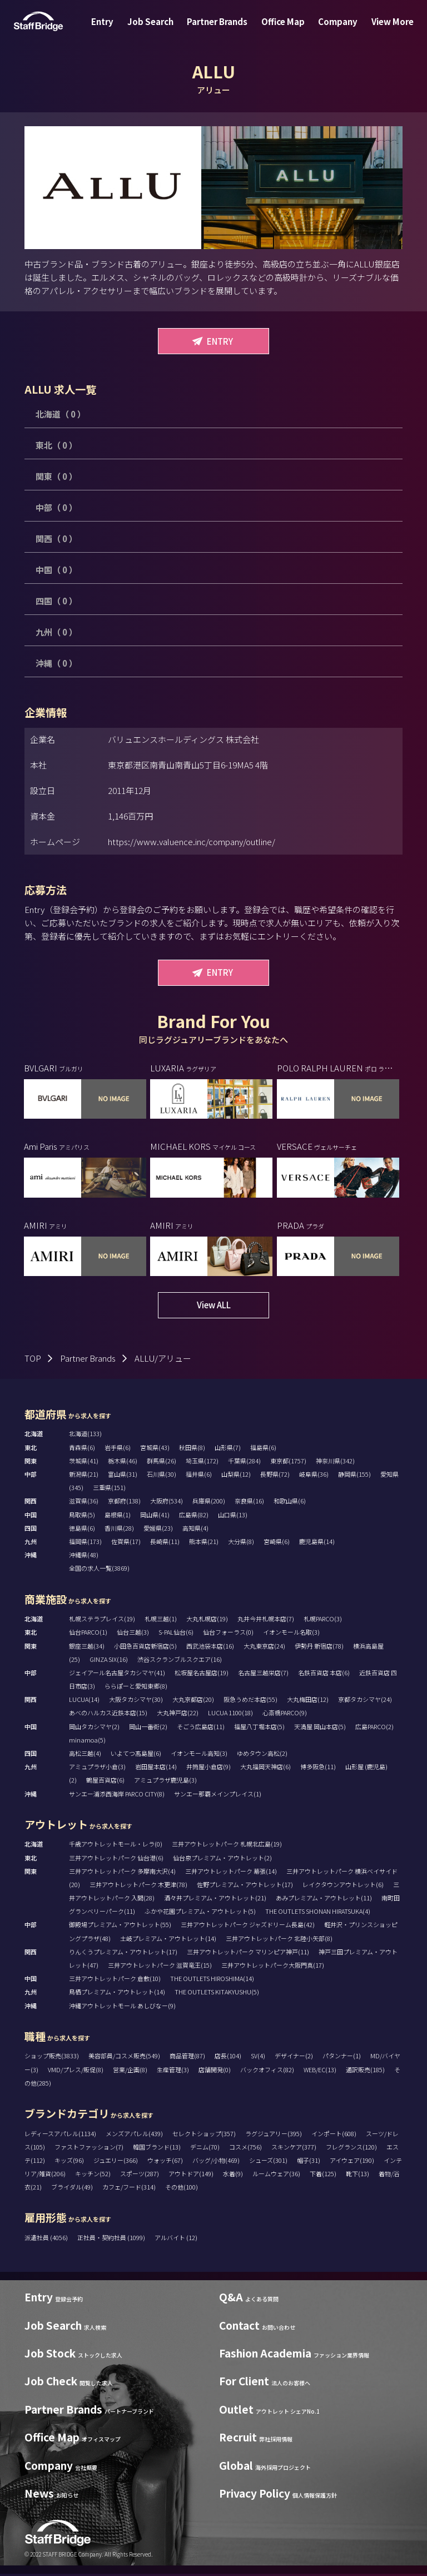  Describe the element at coordinates (83, 1502) in the screenshot. I see `滋賀県(36)` at that location.